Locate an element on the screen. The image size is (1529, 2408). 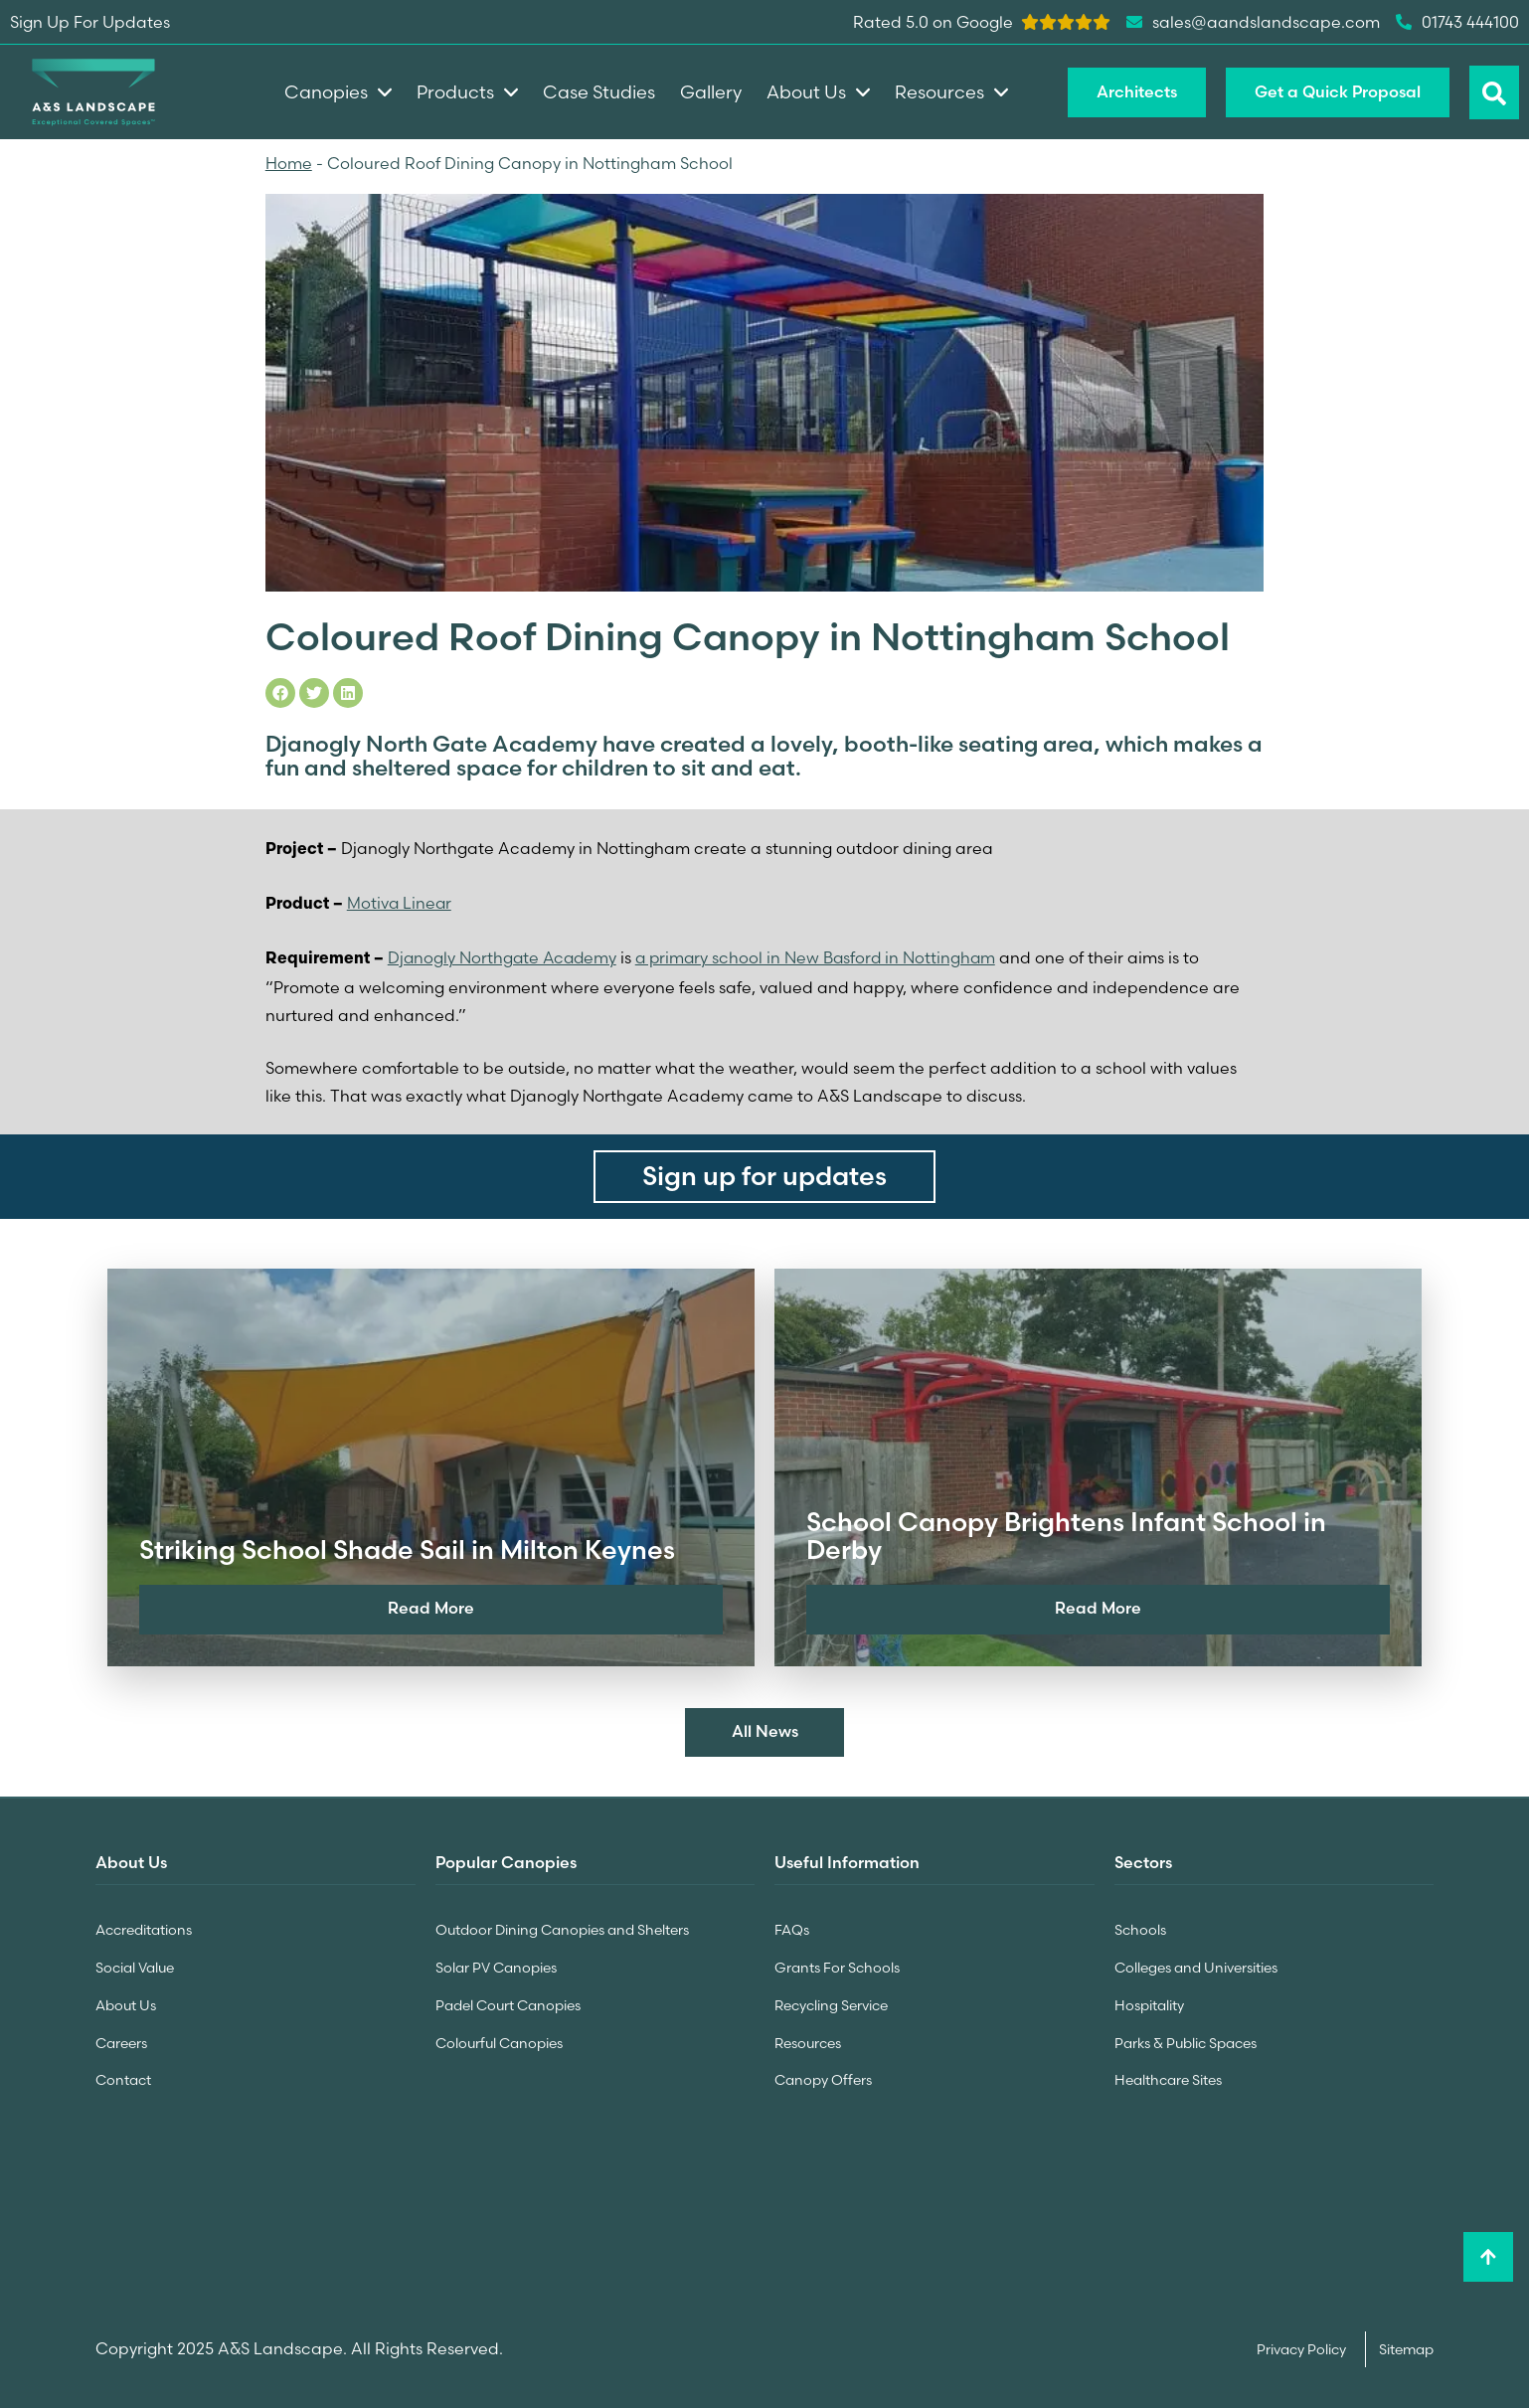
Hospitality is located at coordinates (1149, 2002).